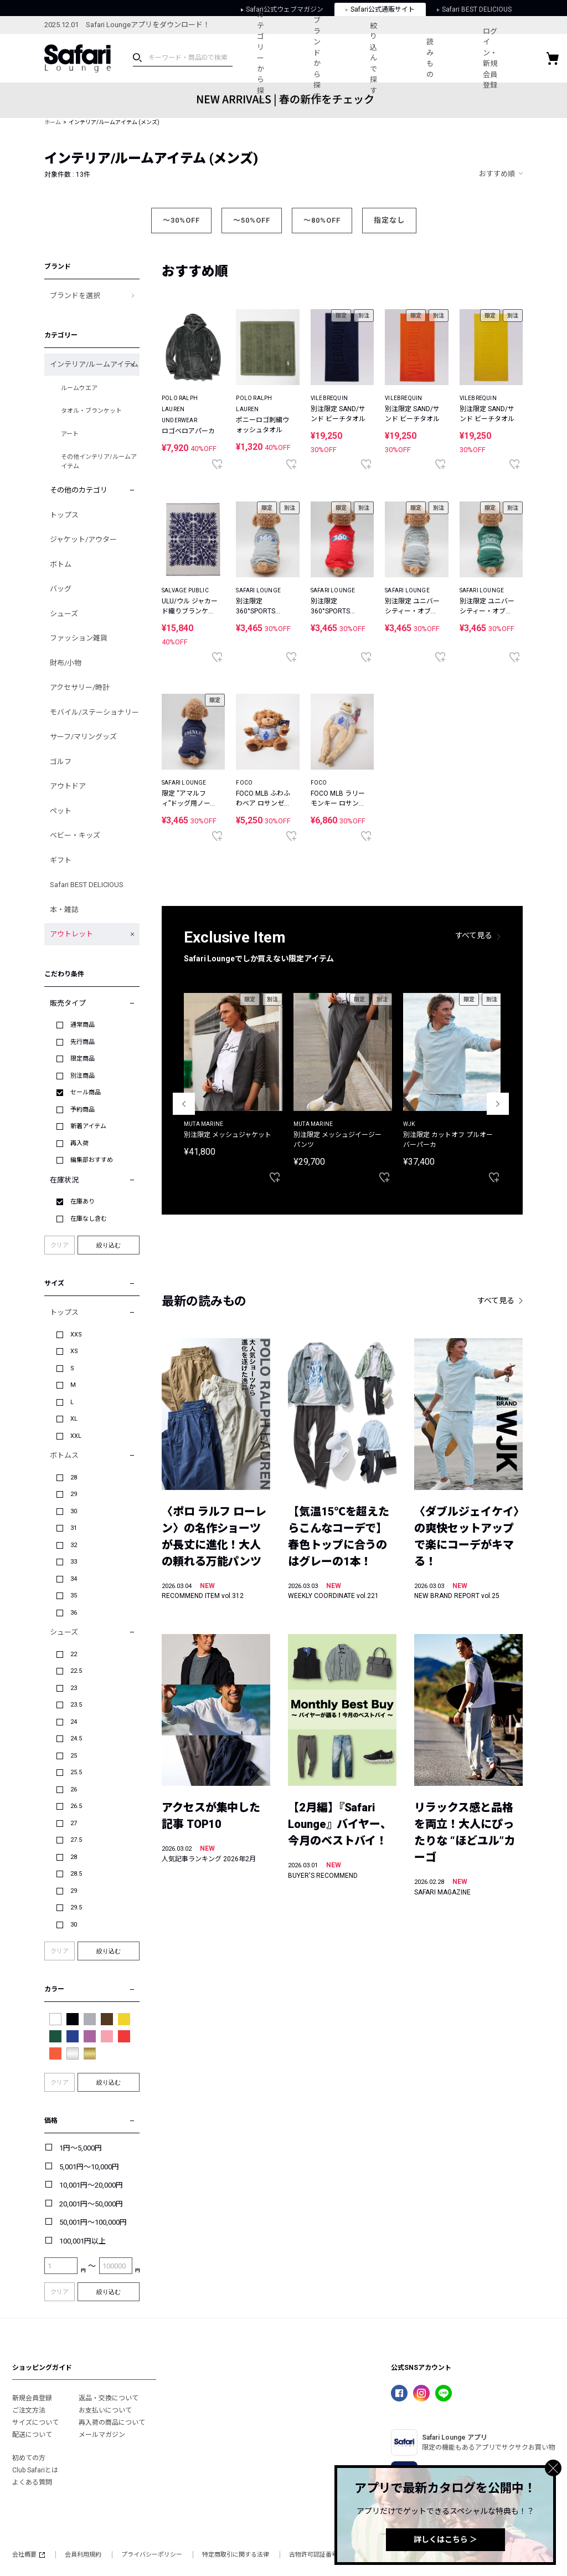 The width and height of the screenshot is (567, 2576). I want to click on 予約商品, so click(82, 1109).